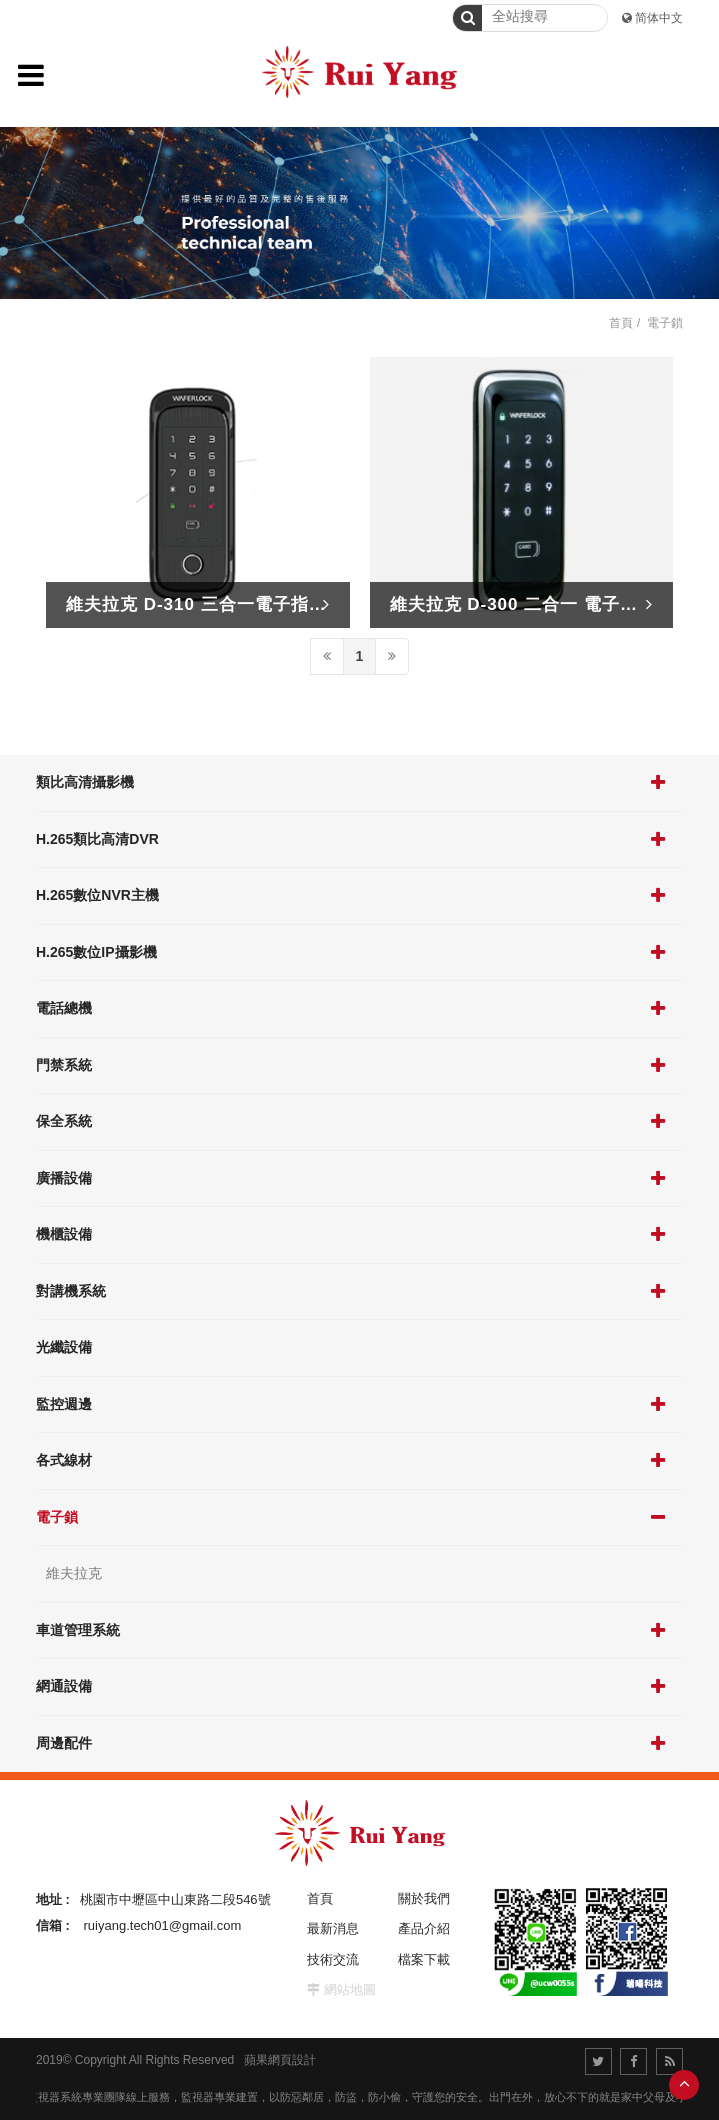 This screenshot has height=2120, width=719. I want to click on 維夫拉克, so click(74, 1573).